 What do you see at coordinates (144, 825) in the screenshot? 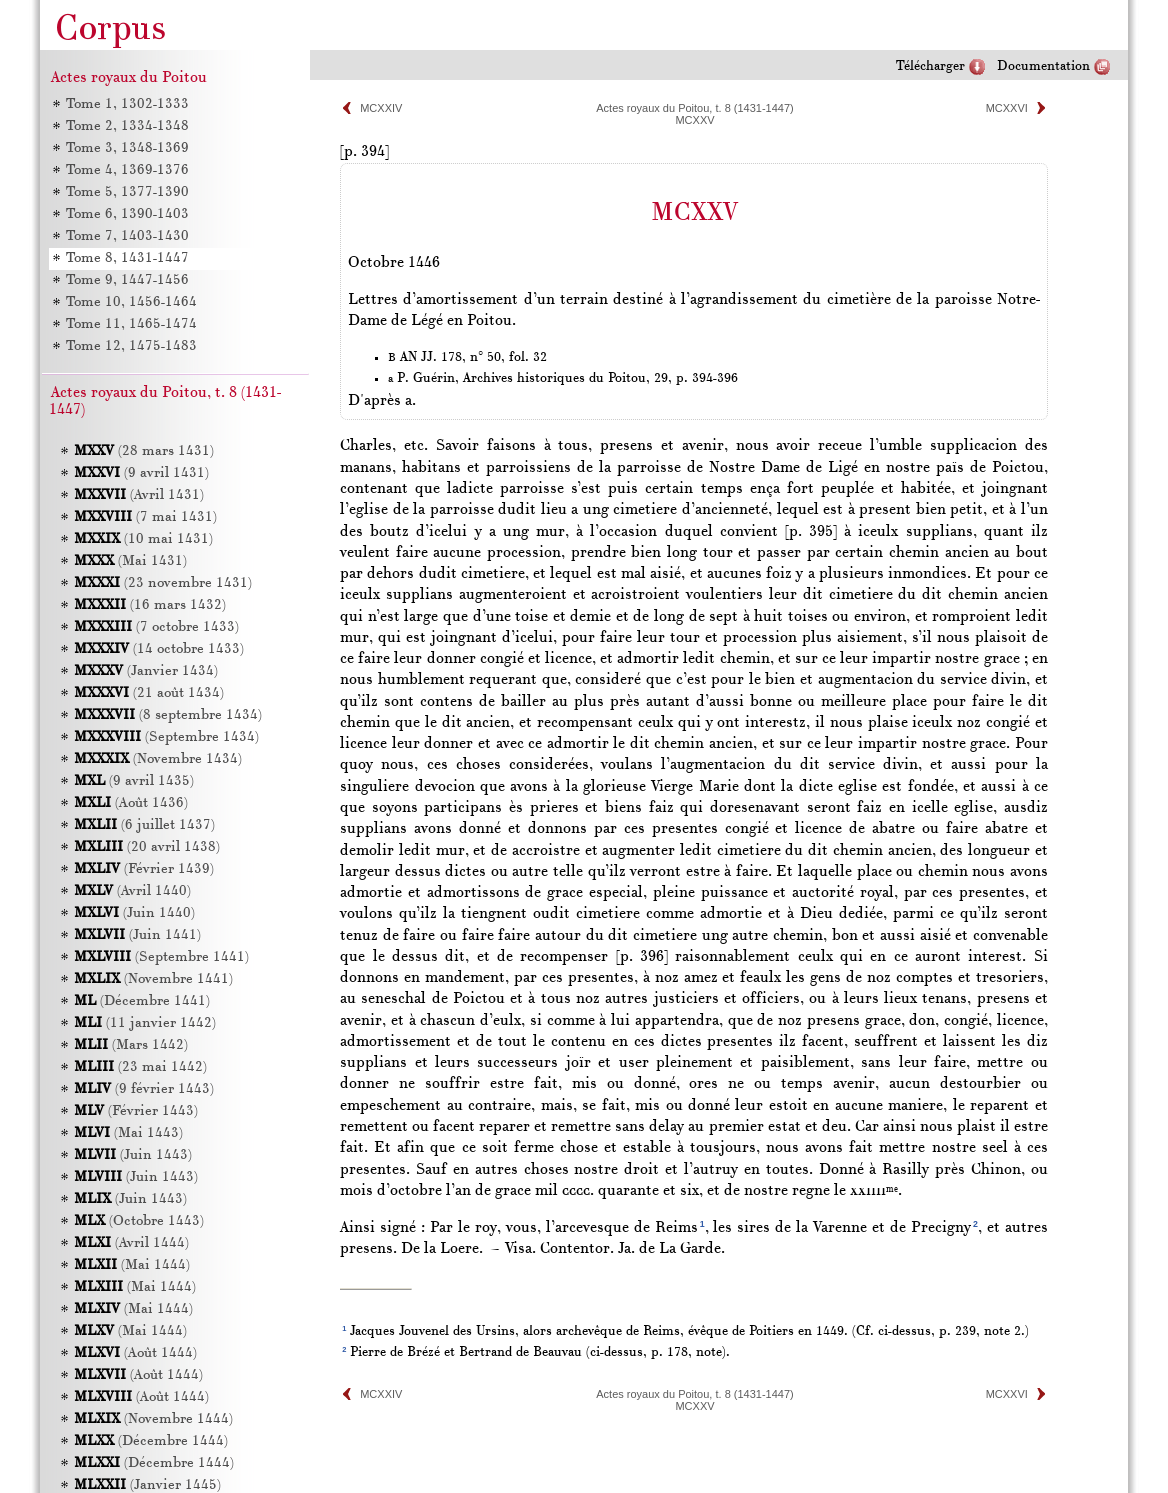
I see `(6 juillet 1437)` at bounding box center [144, 825].